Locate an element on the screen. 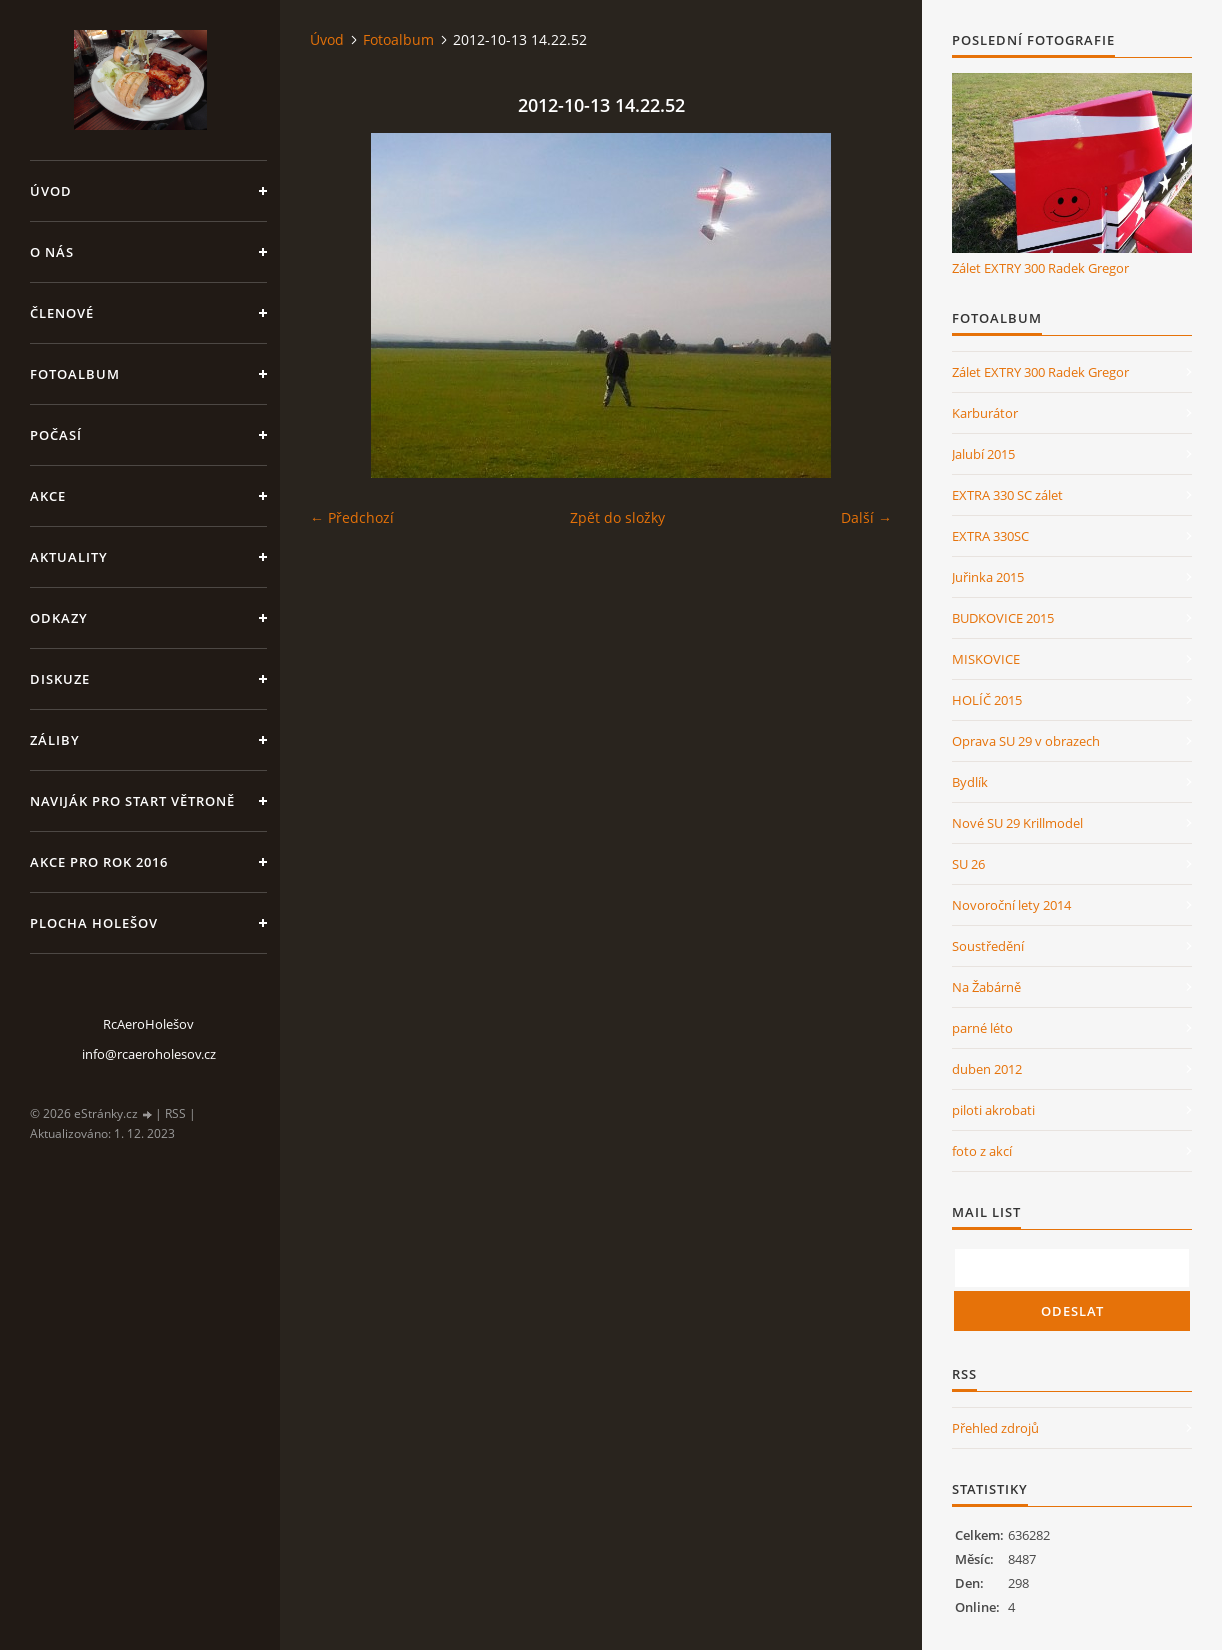 This screenshot has width=1222, height=1650. Jalubí 2015 is located at coordinates (983, 454).